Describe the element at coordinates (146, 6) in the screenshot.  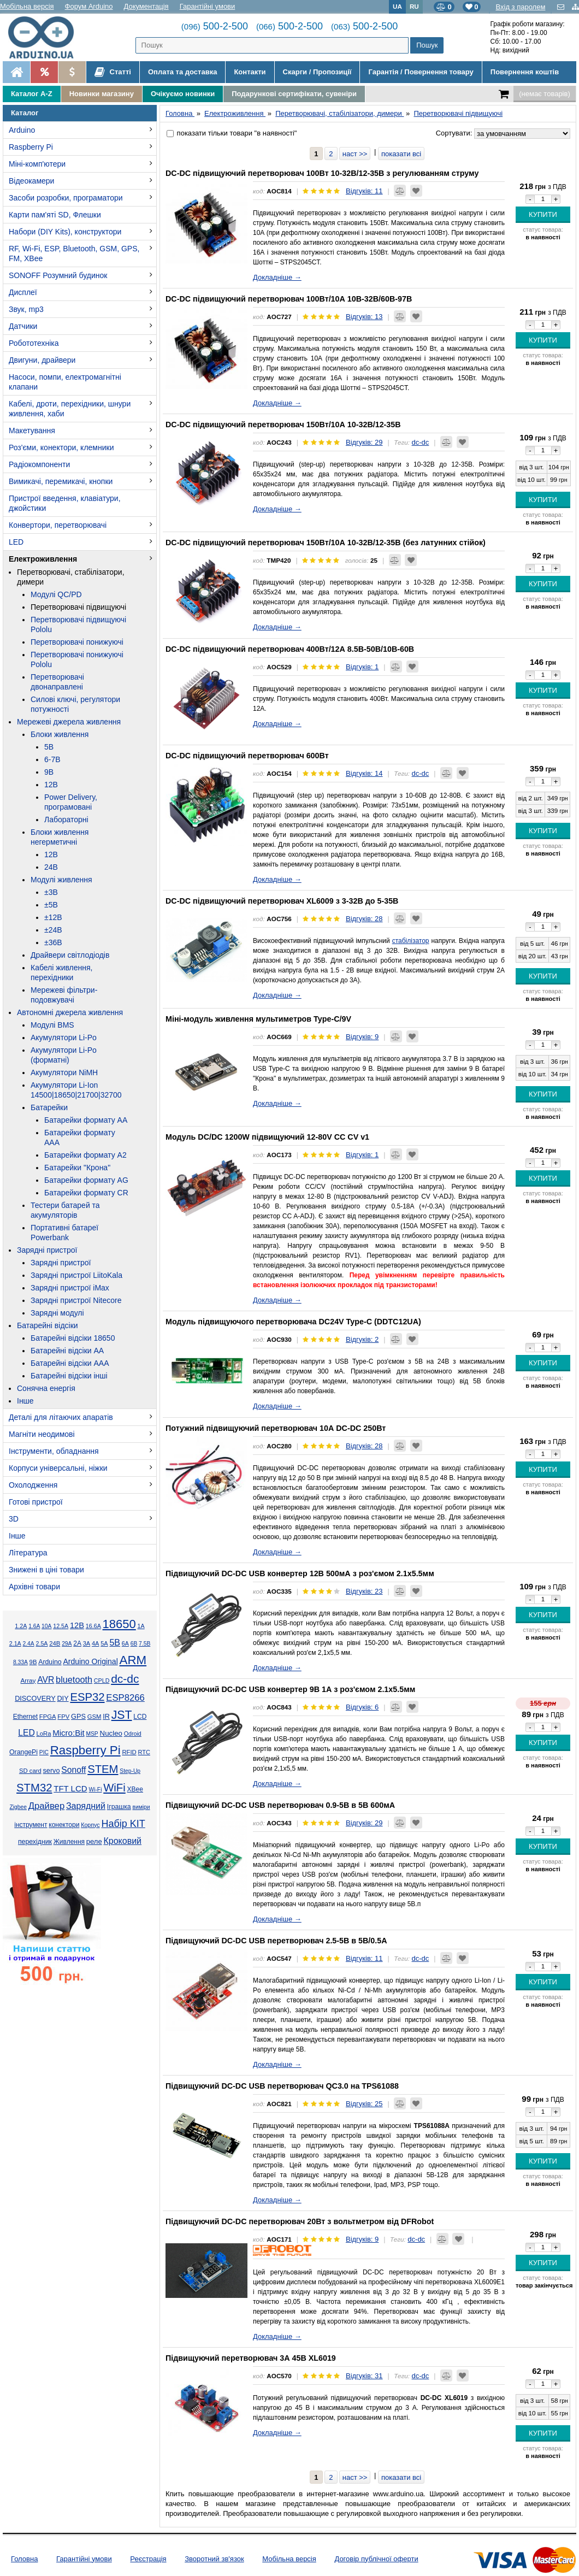
I see `Документація` at that location.